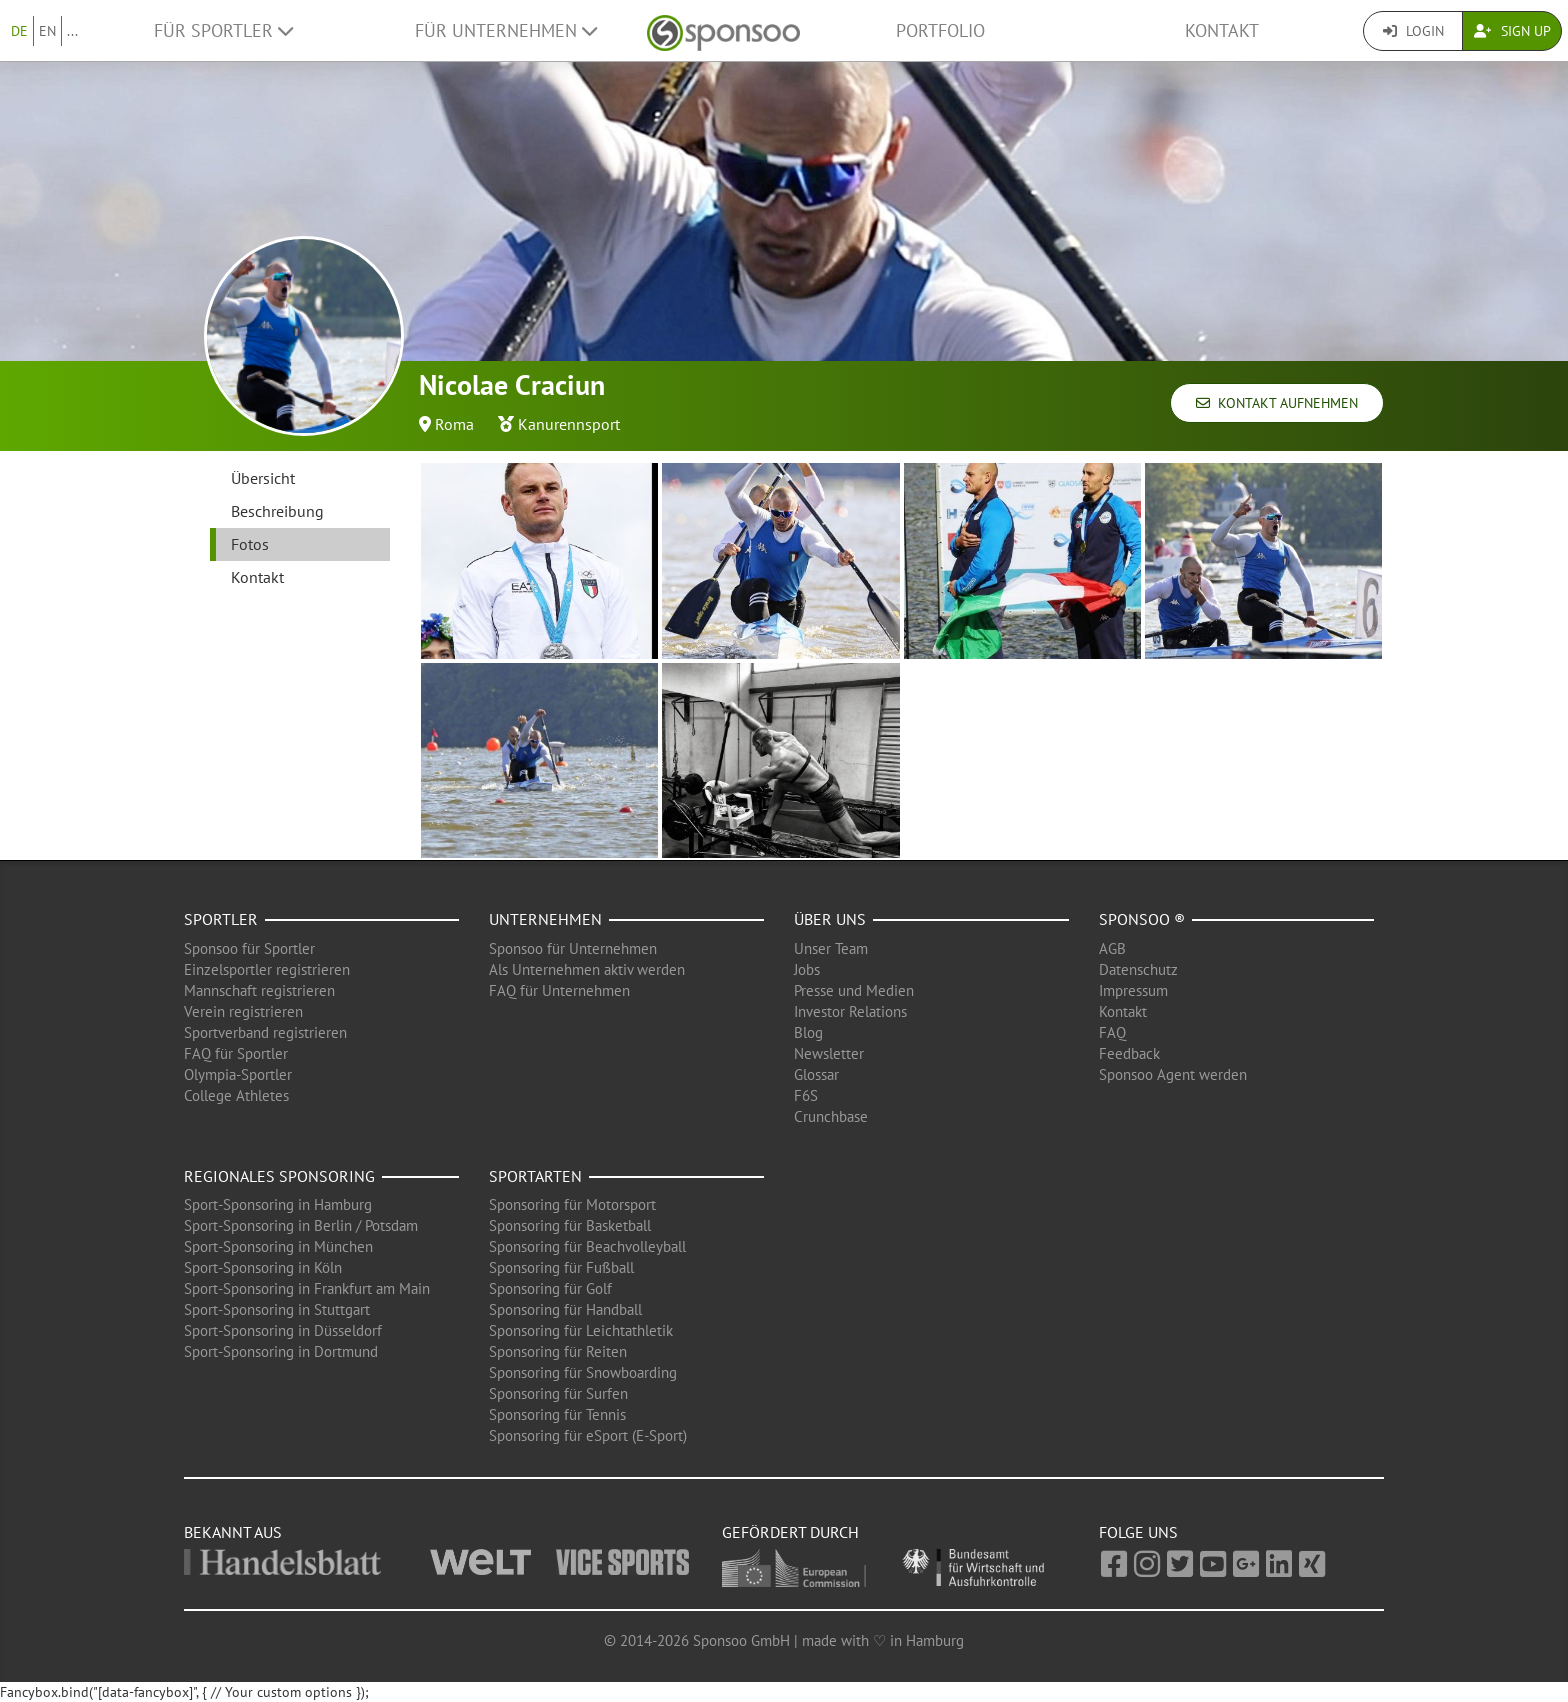  What do you see at coordinates (535, 1176) in the screenshot?
I see `Sportarten` at bounding box center [535, 1176].